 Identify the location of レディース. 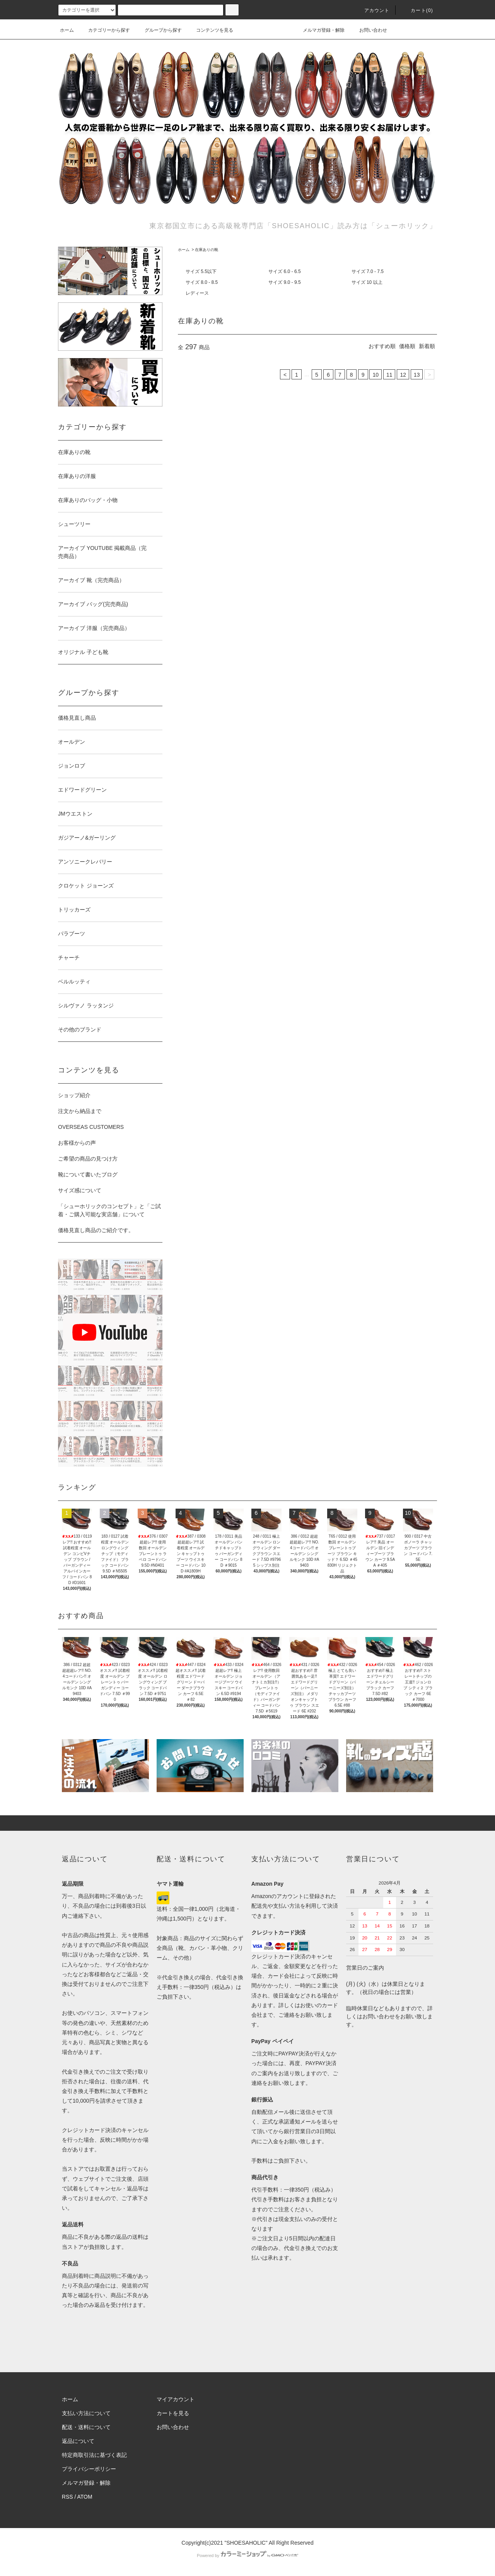
(197, 293).